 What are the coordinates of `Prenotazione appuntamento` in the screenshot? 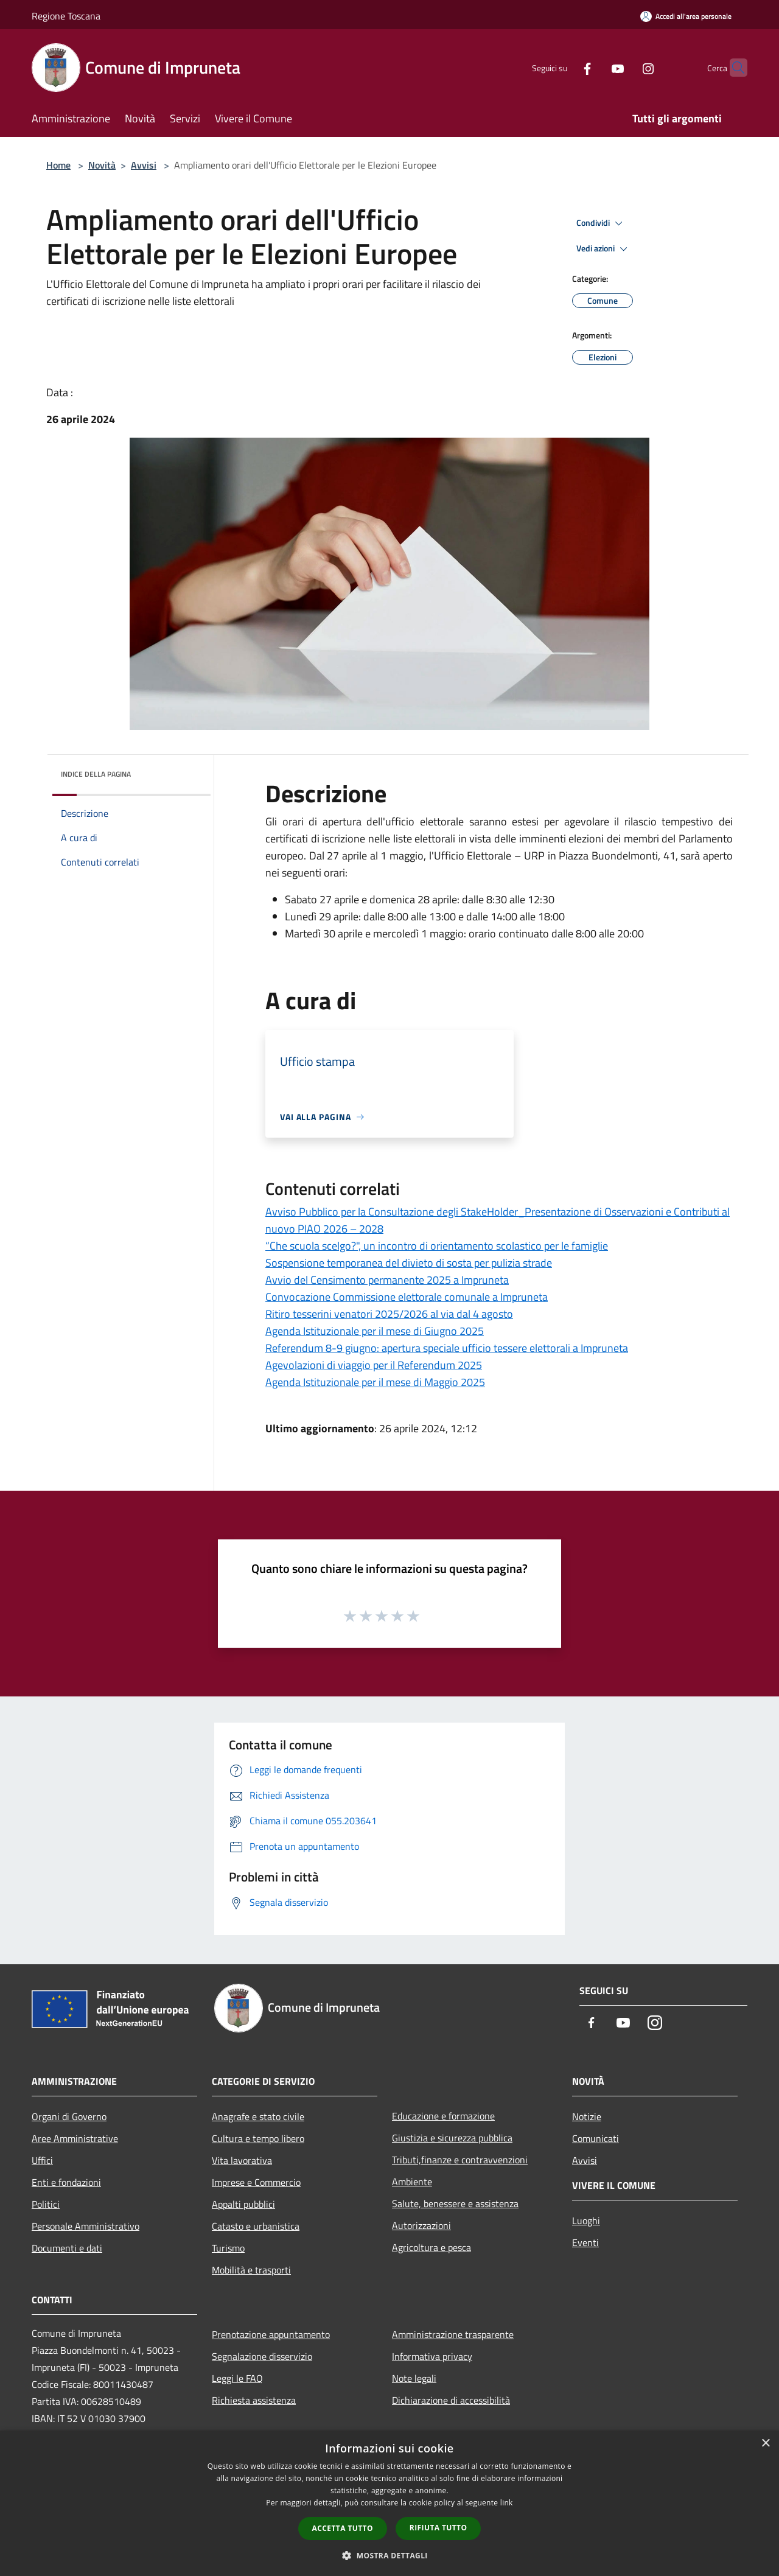 It's located at (271, 2334).